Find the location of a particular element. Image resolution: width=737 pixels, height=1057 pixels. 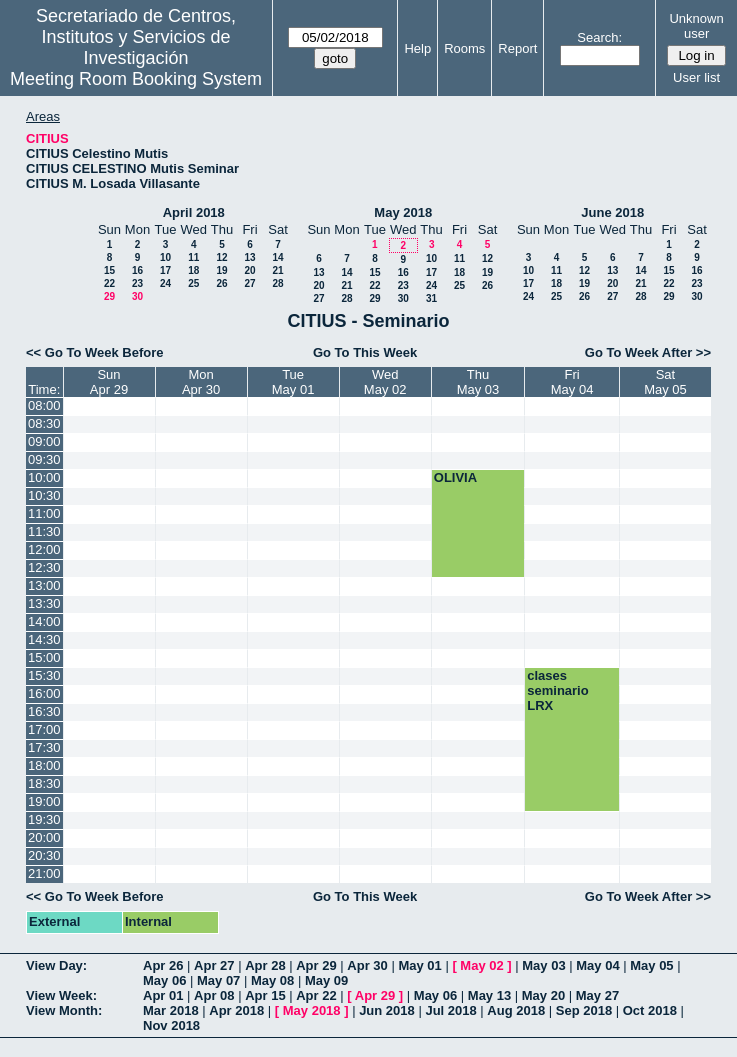

SatMay 05 is located at coordinates (665, 382).